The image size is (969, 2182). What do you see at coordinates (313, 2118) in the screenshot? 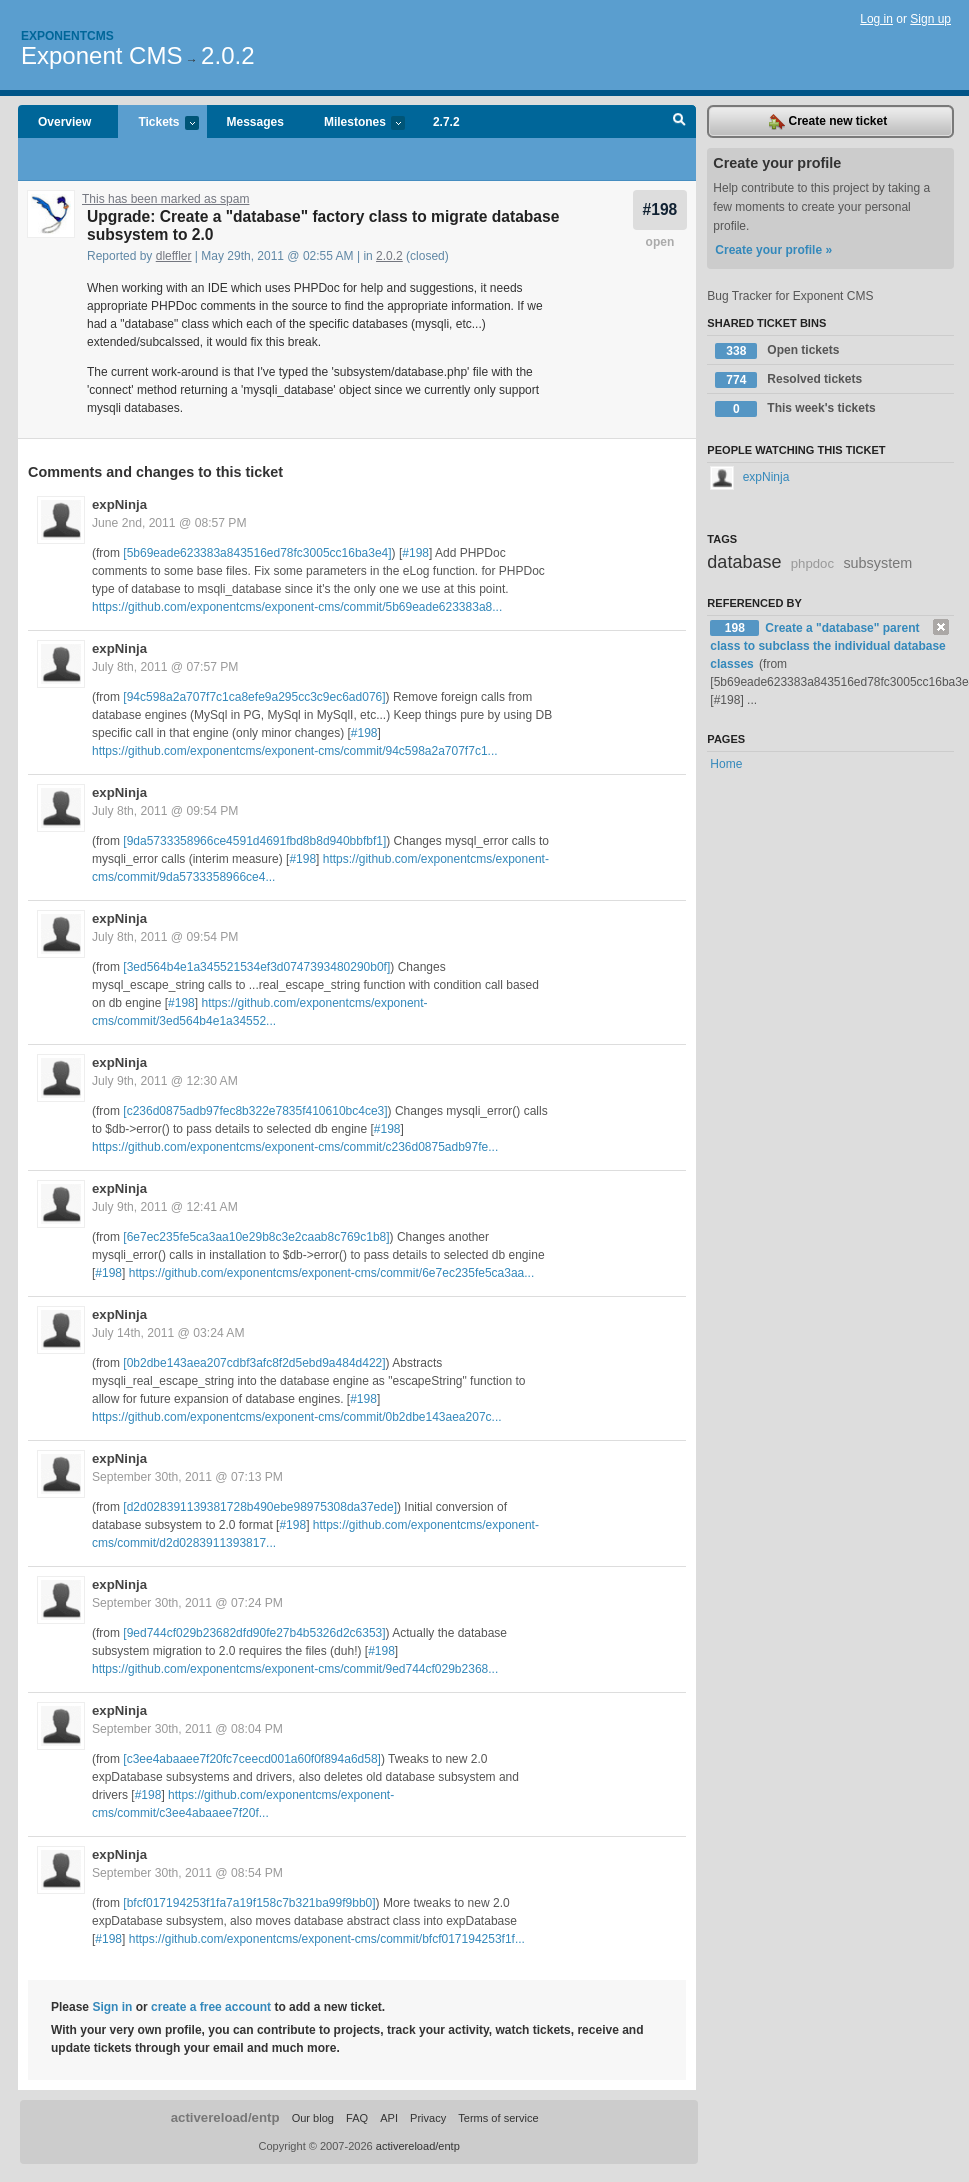
I see `Our blog` at bounding box center [313, 2118].